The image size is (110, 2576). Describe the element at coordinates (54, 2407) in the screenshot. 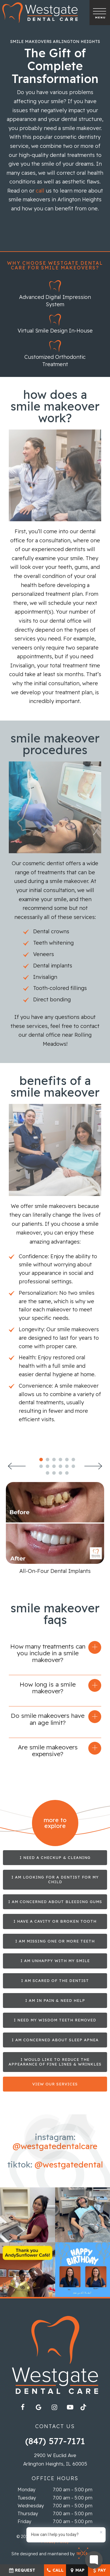

I see `[instagram]` at that location.